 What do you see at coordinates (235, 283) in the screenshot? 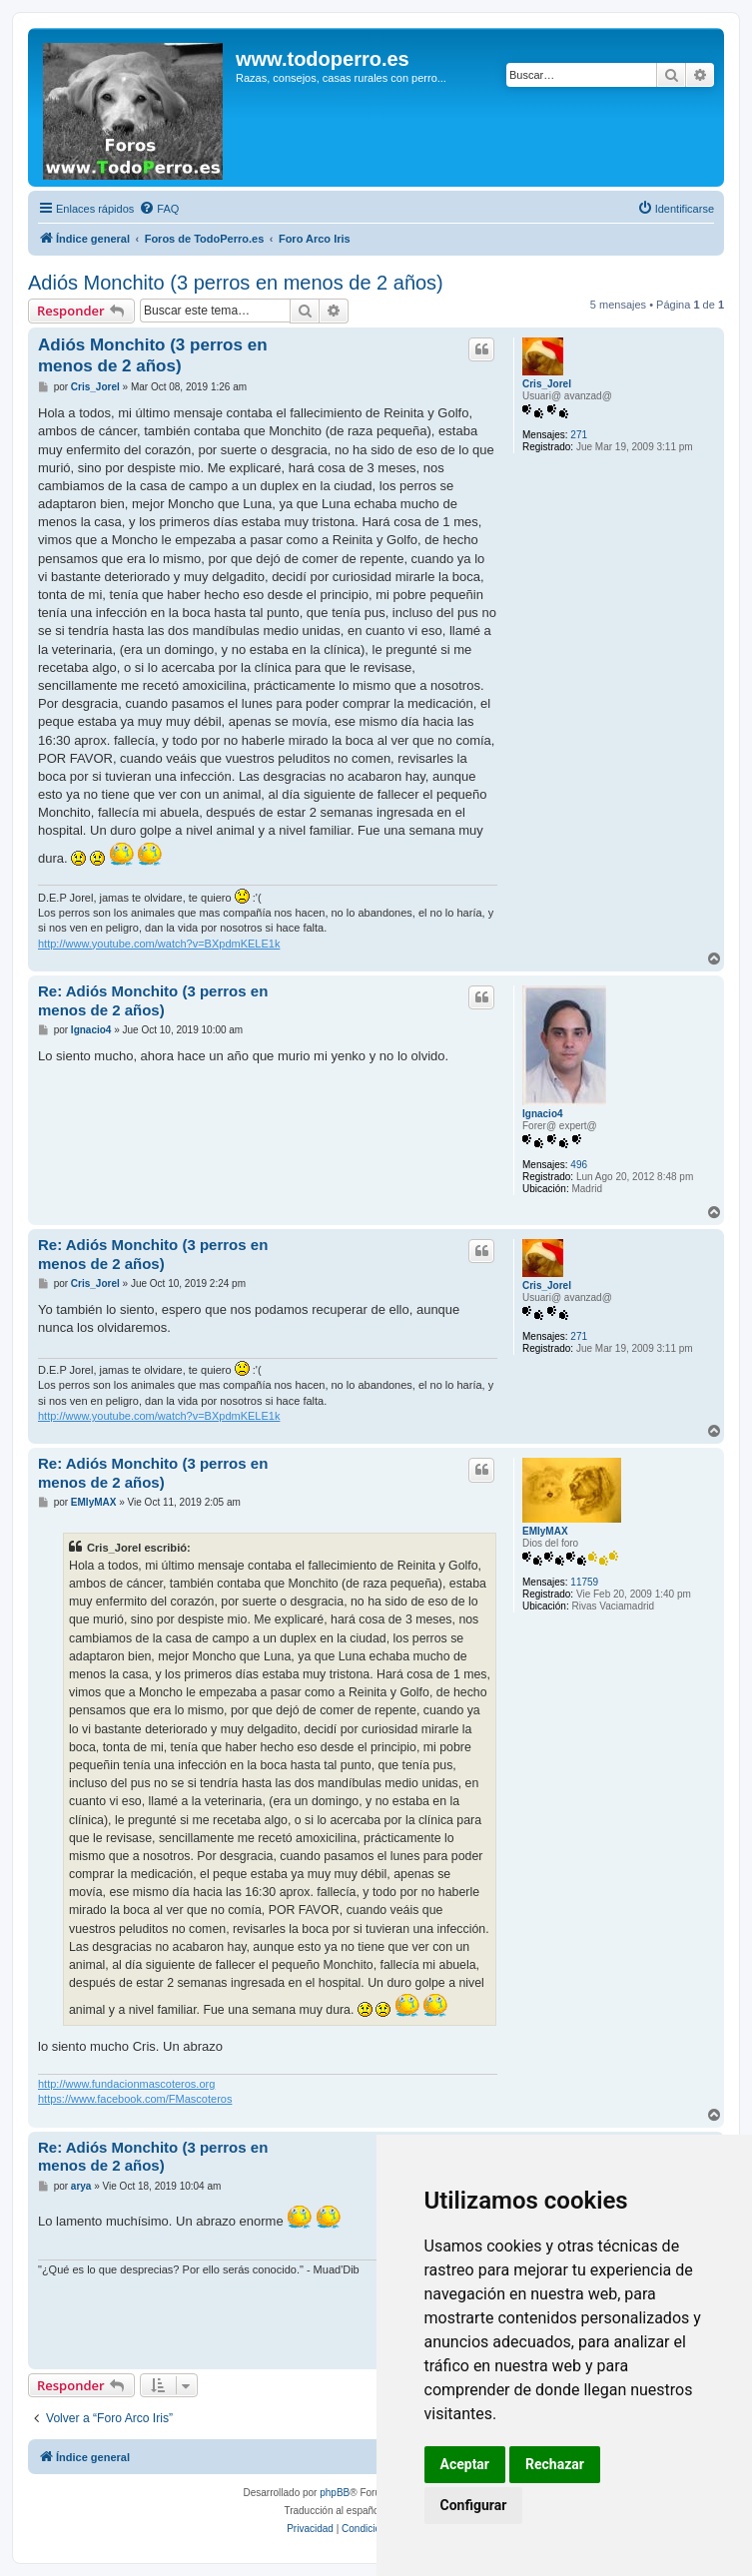
I see `Adiós Monchito (3 perros en menos de 2 años)` at bounding box center [235, 283].